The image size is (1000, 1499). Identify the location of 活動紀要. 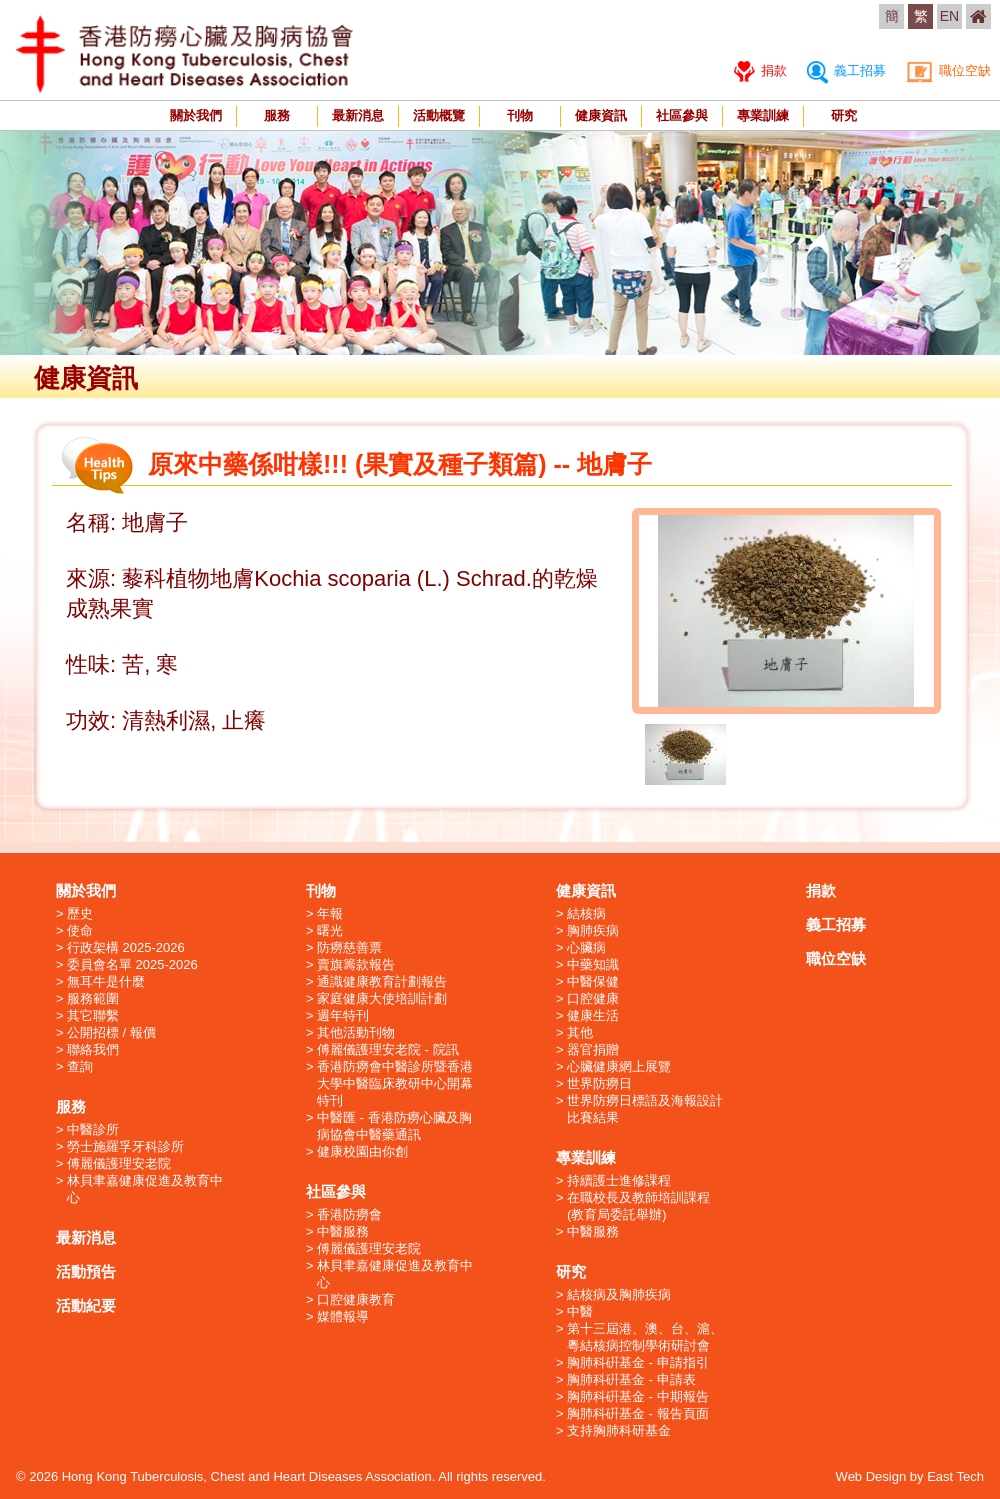
(86, 1305).